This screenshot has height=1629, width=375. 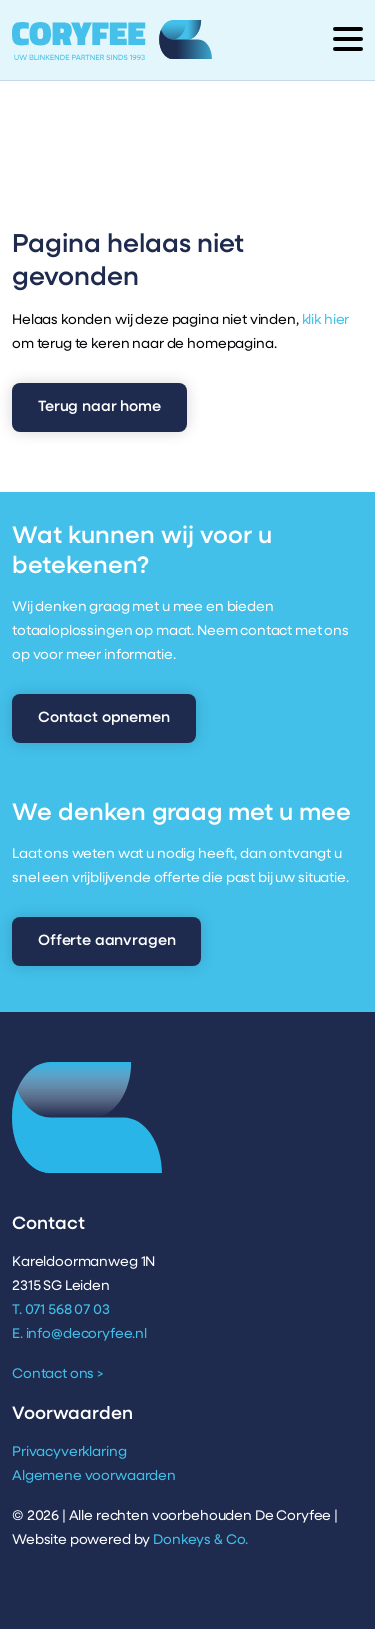 What do you see at coordinates (326, 320) in the screenshot?
I see `klik hier` at bounding box center [326, 320].